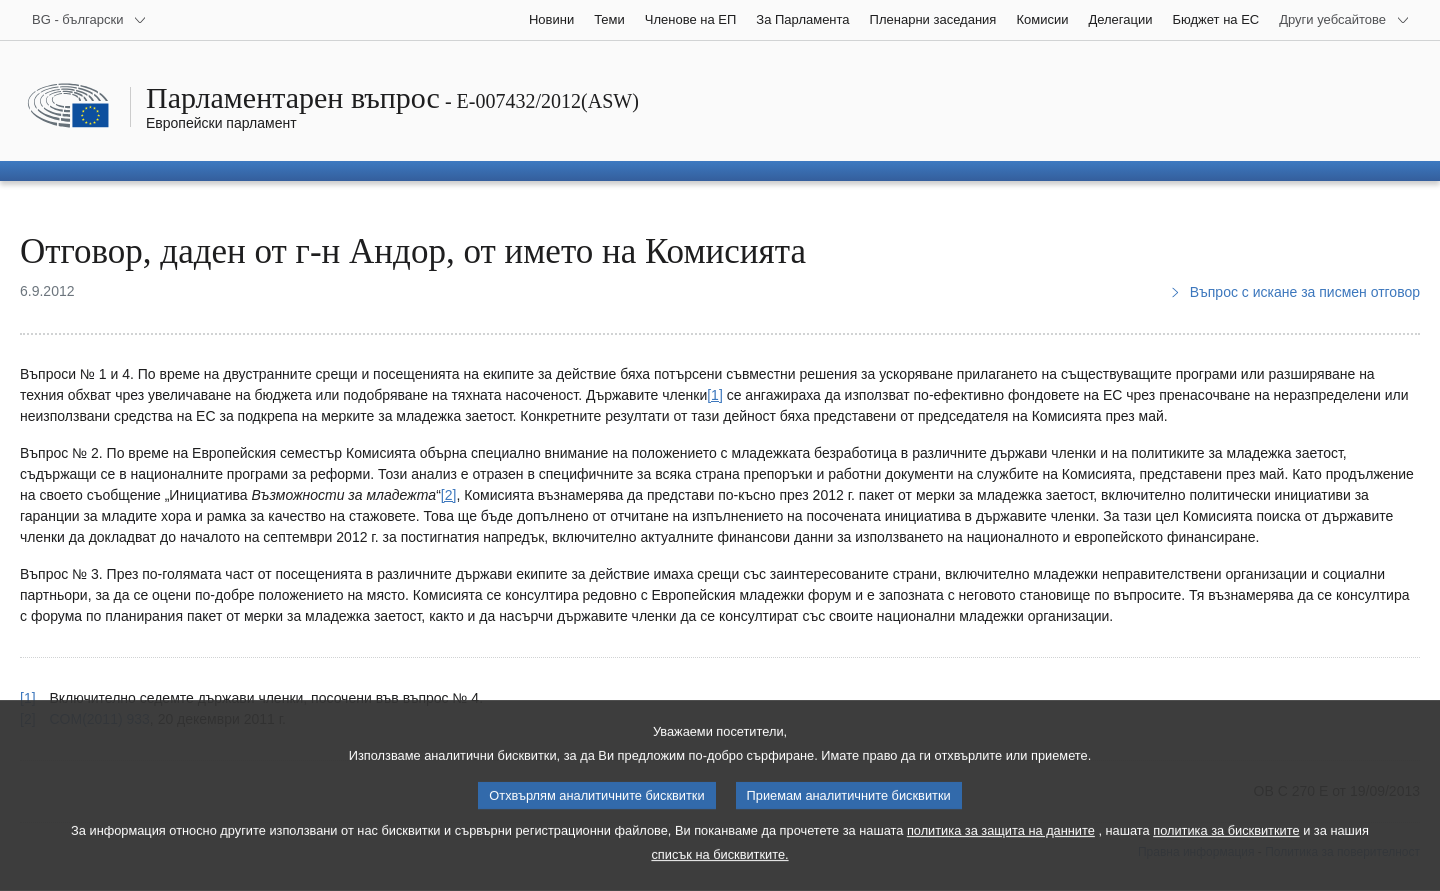 Image resolution: width=1440 pixels, height=891 pixels. What do you see at coordinates (719, 874) in the screenshot?
I see `списък на бисквитките.` at bounding box center [719, 874].